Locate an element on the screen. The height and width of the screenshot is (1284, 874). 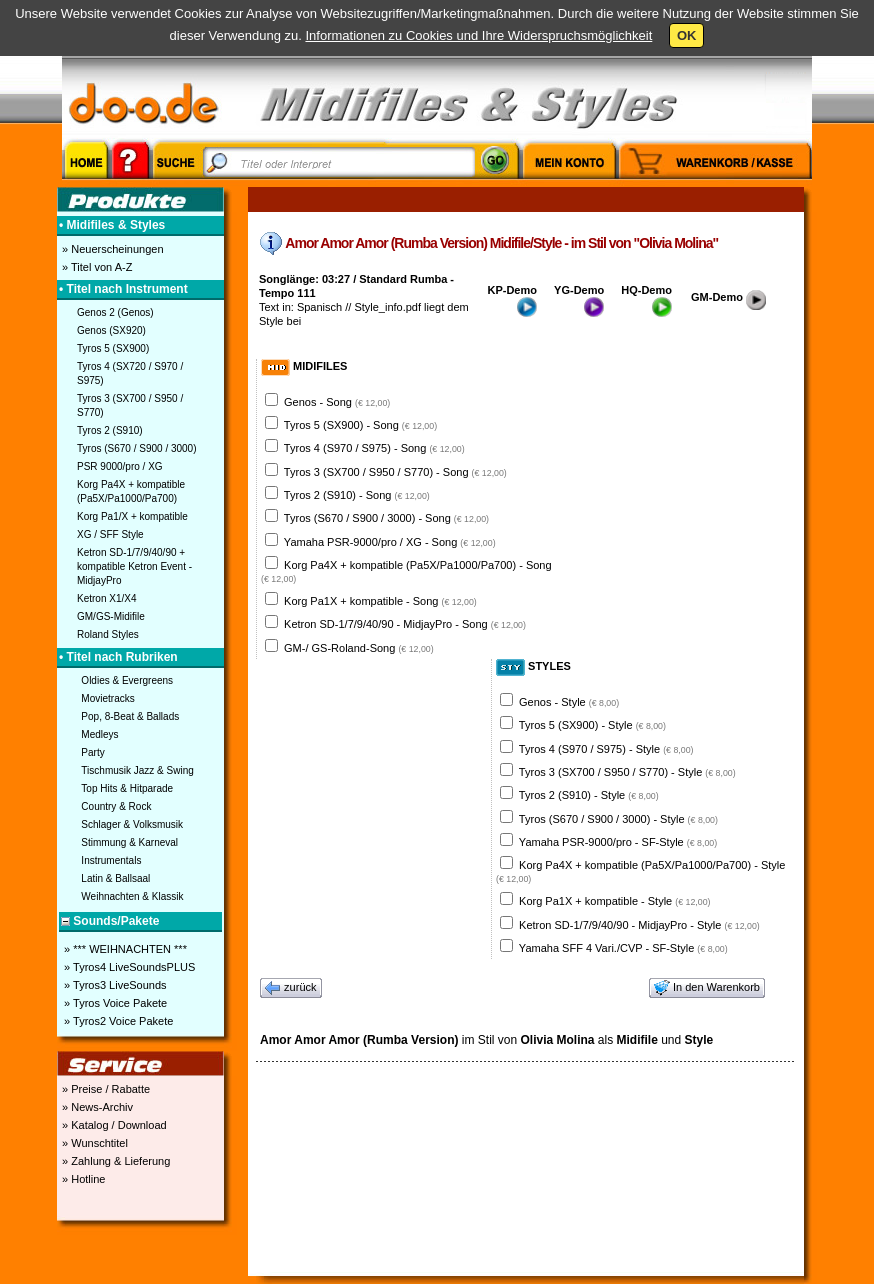
» Tyros4 LiveSoundsPLUS is located at coordinates (128, 967).